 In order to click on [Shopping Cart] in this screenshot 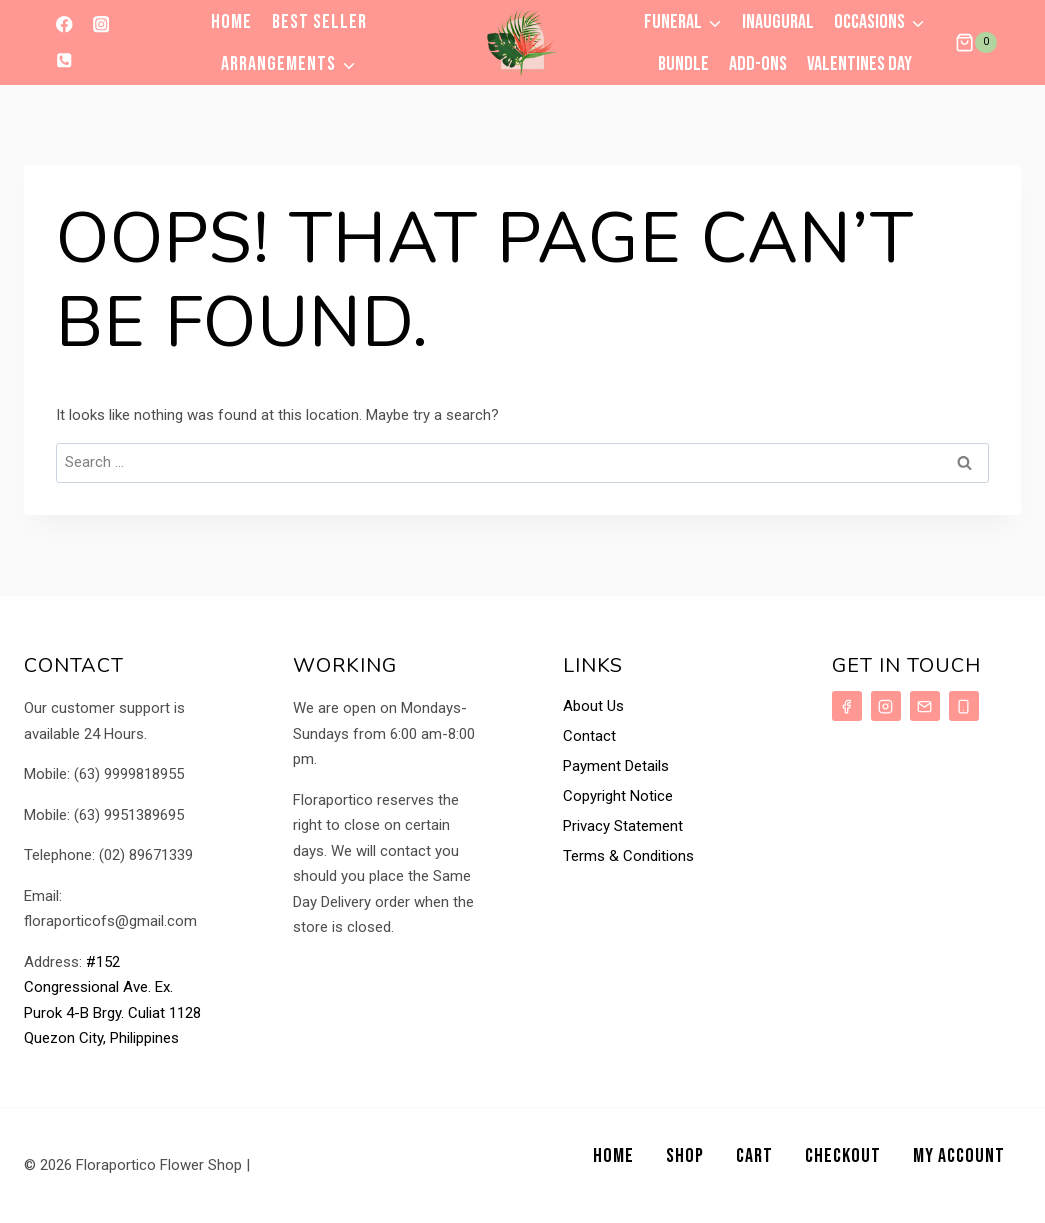, I will do `click(976, 42)`.